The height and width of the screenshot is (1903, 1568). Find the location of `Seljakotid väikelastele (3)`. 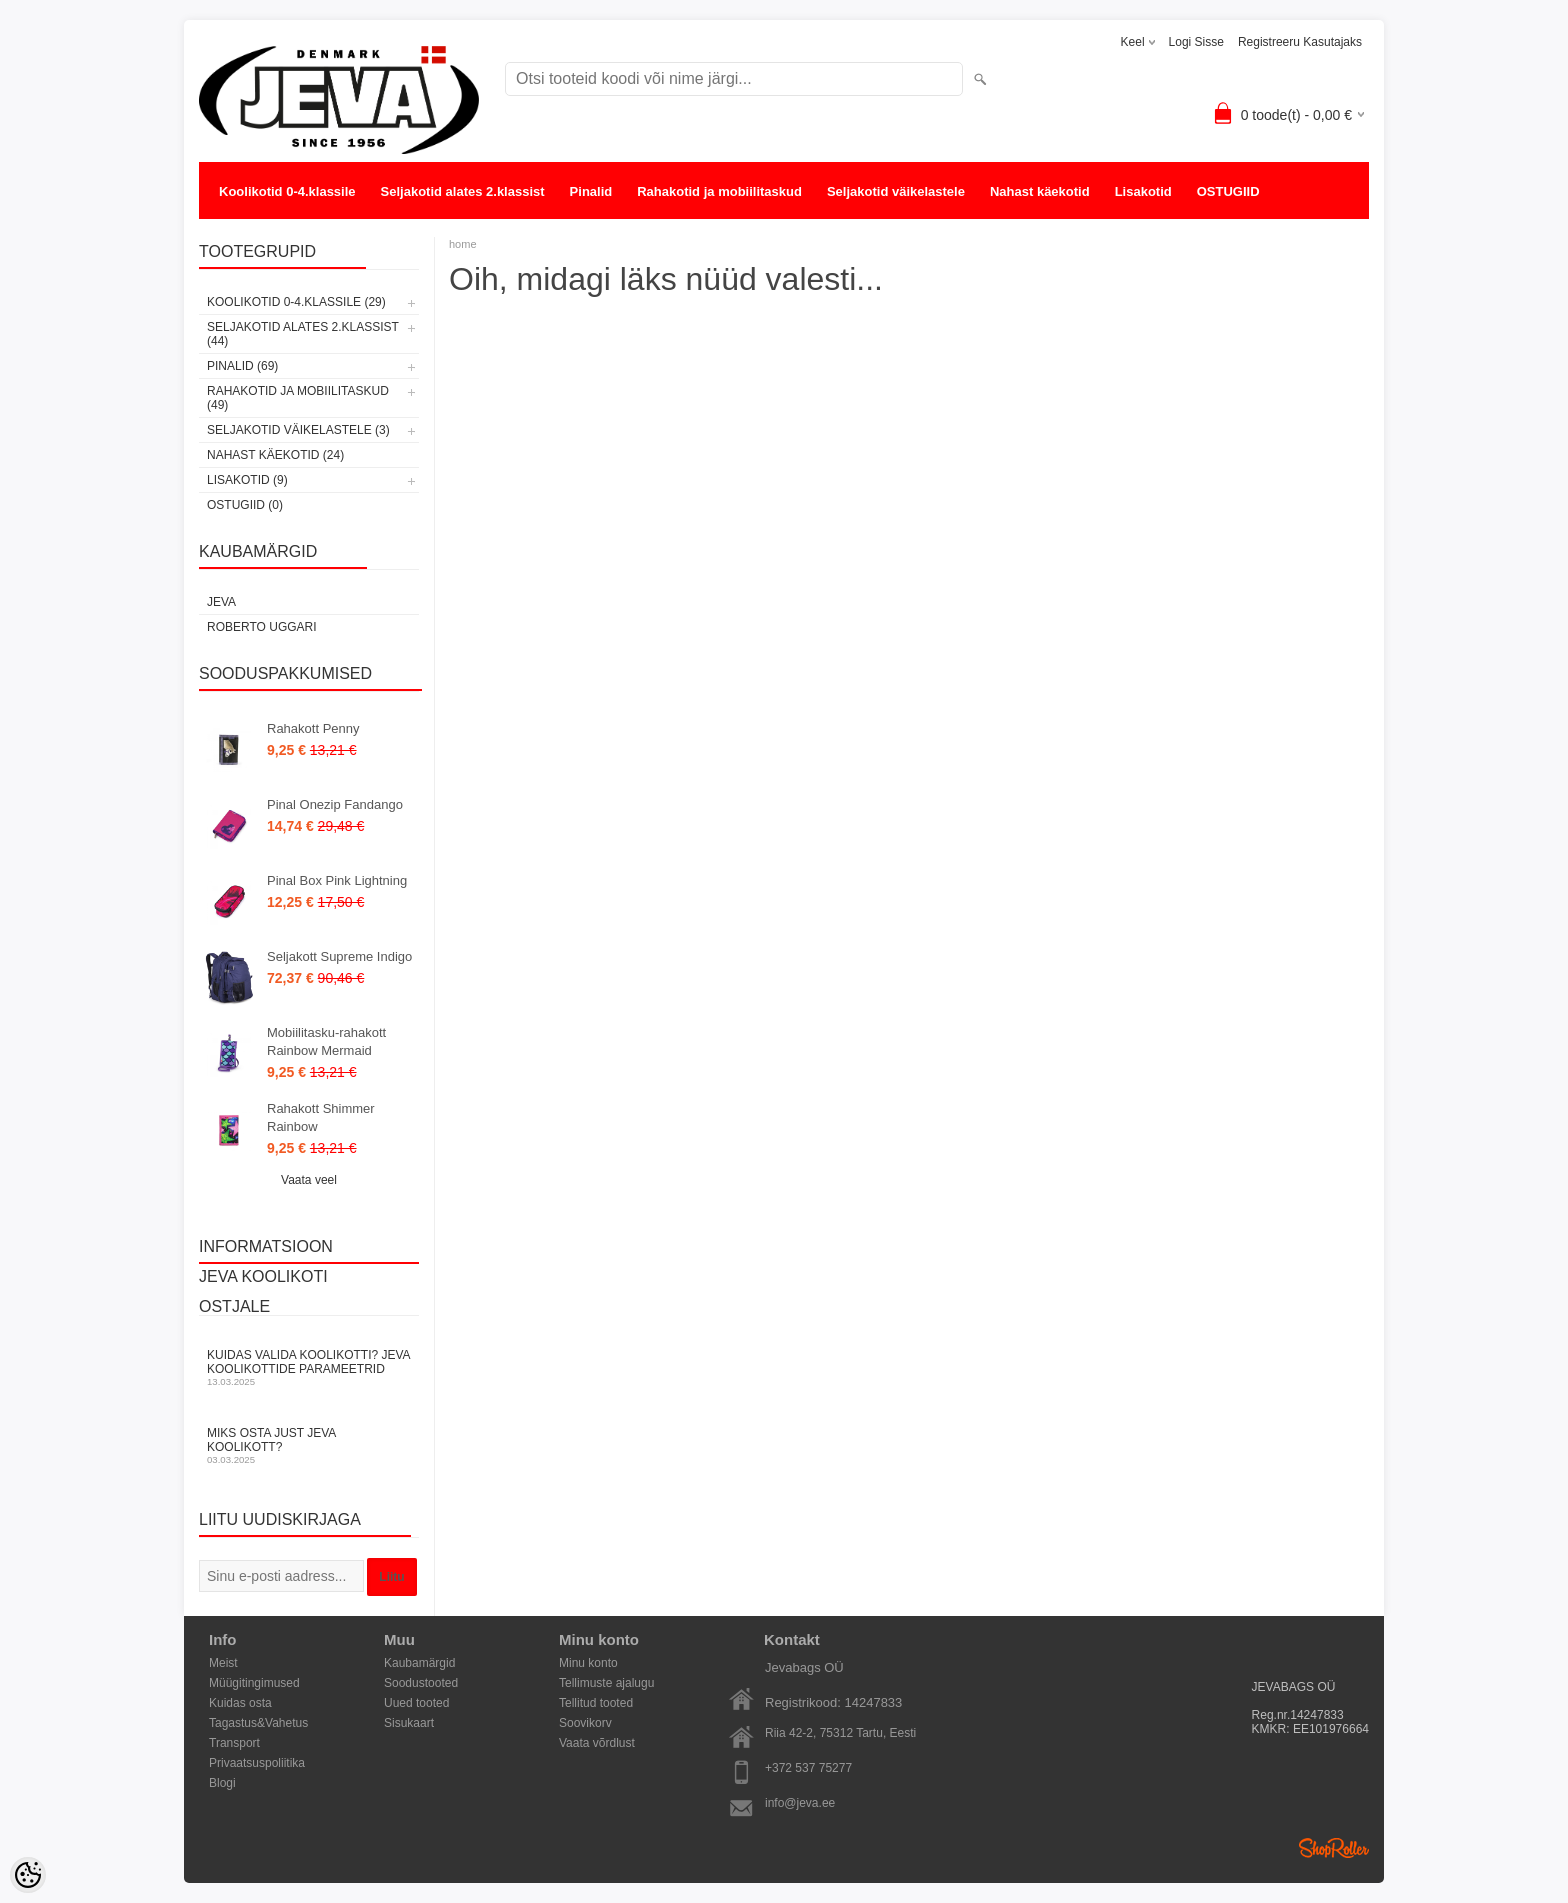

Seljakotid väikelastele (3) is located at coordinates (298, 430).